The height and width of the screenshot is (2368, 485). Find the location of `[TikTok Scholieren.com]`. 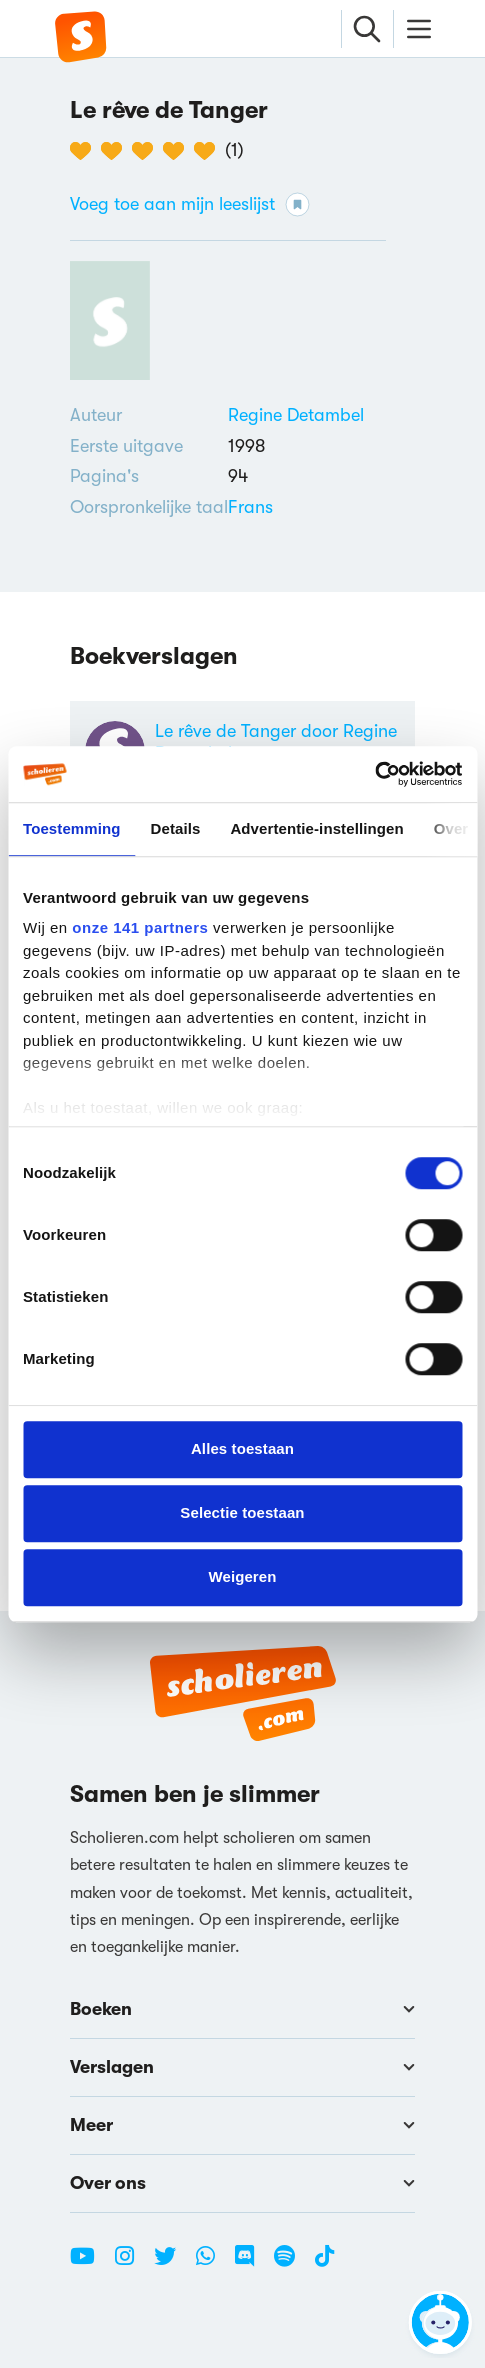

[TikTok Scholieren.com] is located at coordinates (324, 2264).